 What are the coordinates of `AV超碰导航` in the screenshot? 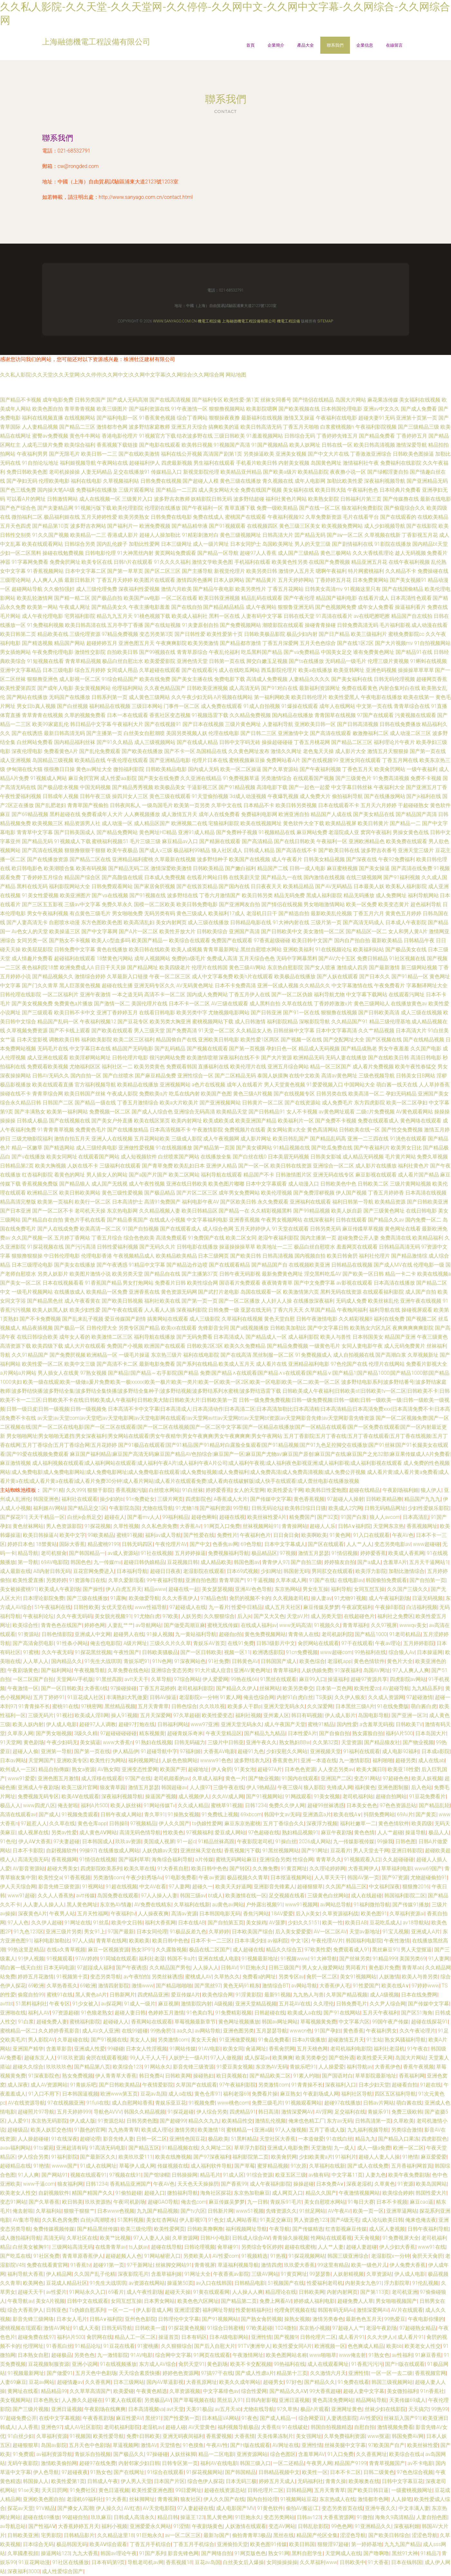 It's located at (396, 1688).